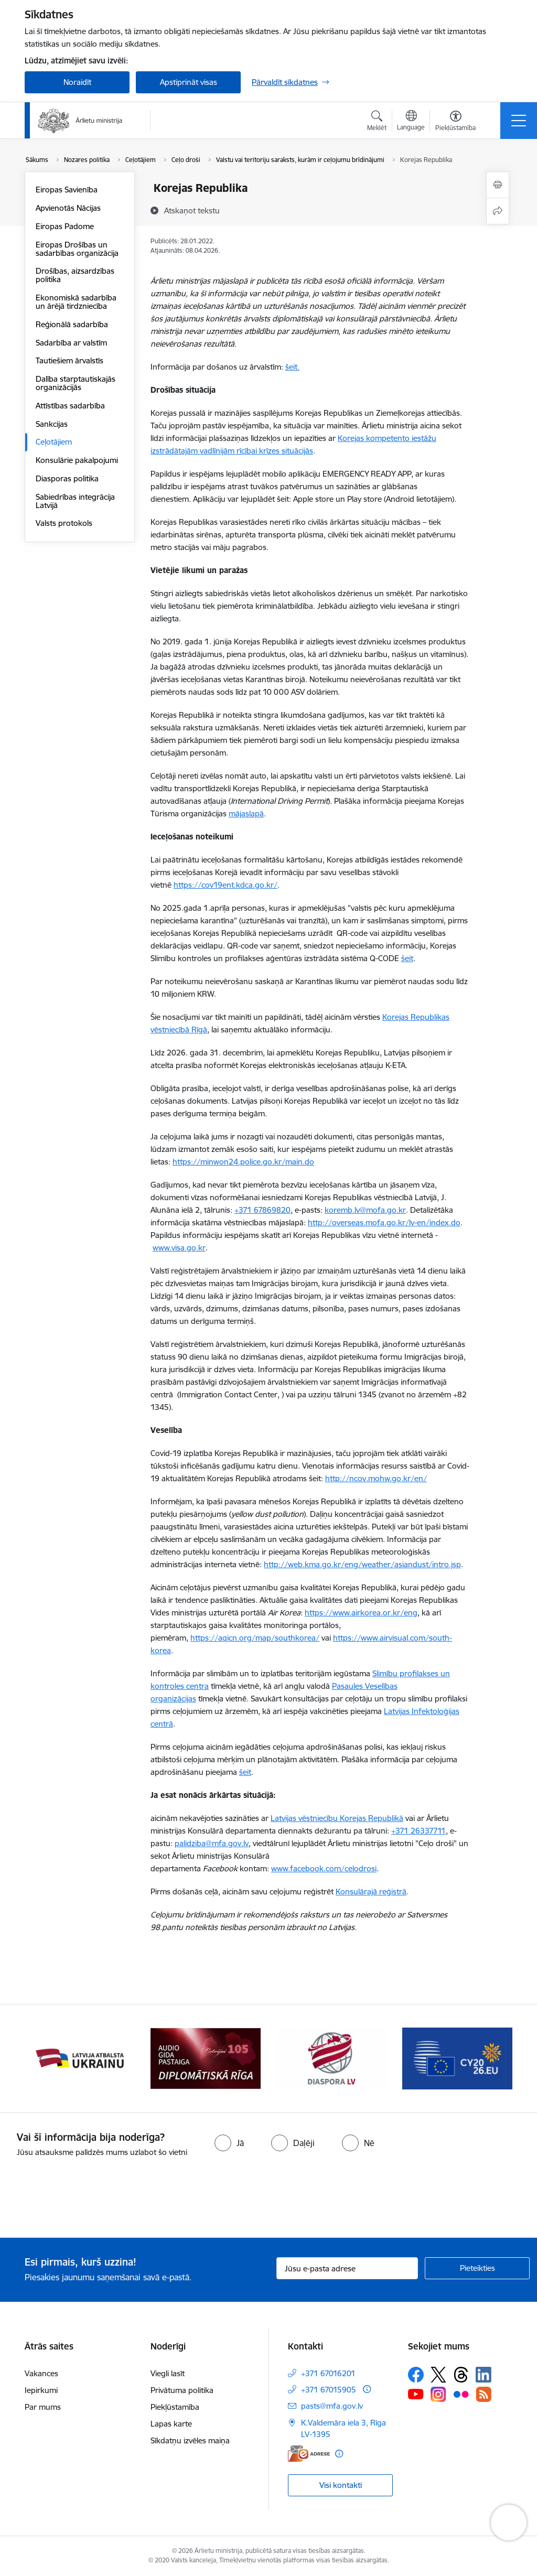 The width and height of the screenshot is (537, 2576). I want to click on Ceļotājiem, so click(54, 442).